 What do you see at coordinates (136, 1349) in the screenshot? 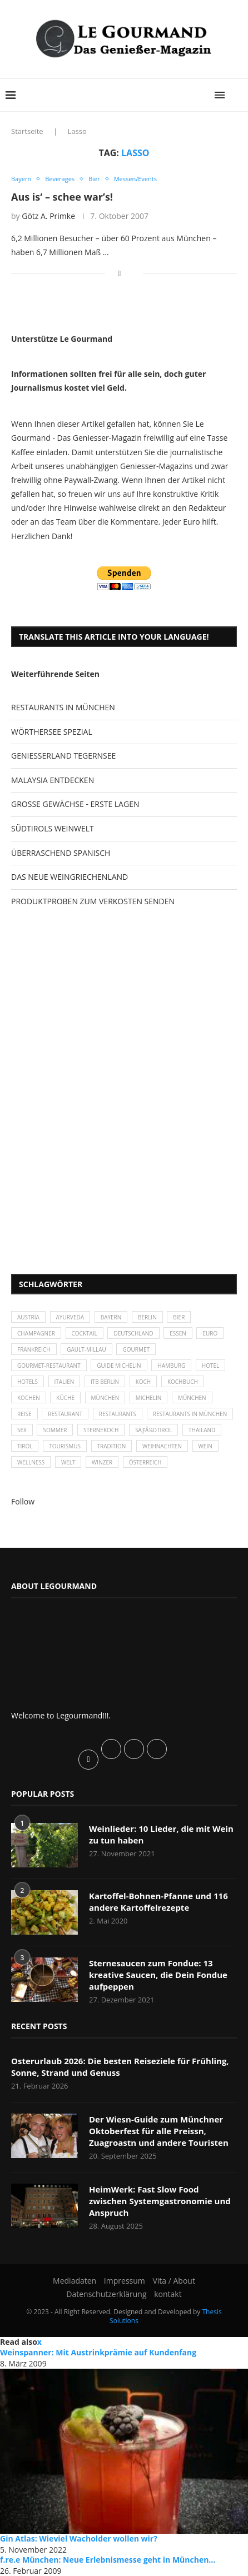
I see `Gourmet [Gourmet (27 Einträge)]` at bounding box center [136, 1349].